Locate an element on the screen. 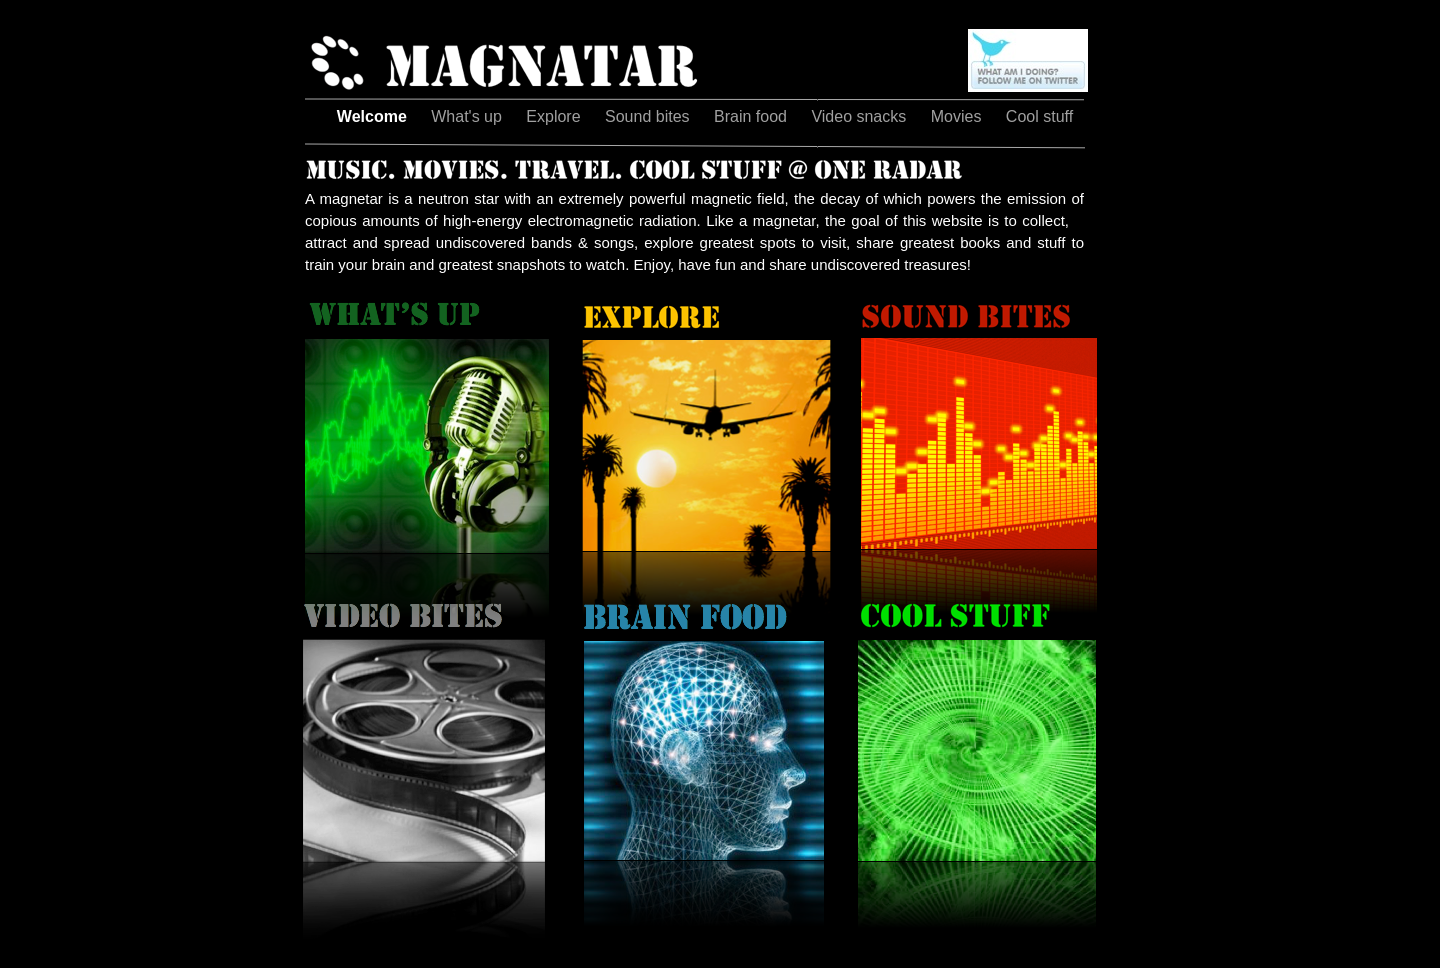  Sound bites is located at coordinates (649, 116).